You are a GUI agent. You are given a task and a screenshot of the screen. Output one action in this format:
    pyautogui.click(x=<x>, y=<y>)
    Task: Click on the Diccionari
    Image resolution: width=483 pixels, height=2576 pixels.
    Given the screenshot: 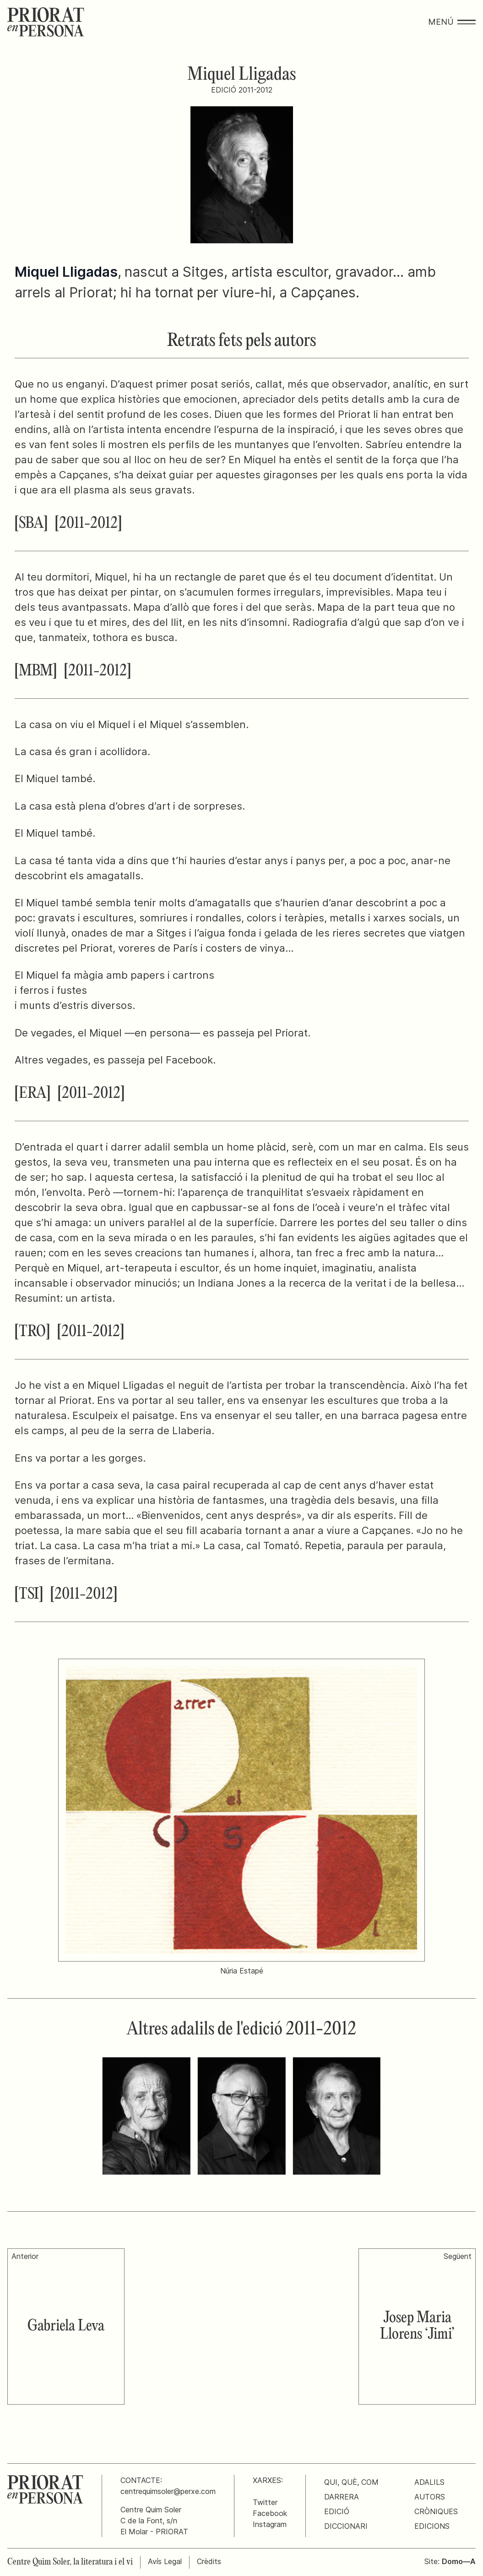 What is the action you would take?
    pyautogui.click(x=346, y=2526)
    